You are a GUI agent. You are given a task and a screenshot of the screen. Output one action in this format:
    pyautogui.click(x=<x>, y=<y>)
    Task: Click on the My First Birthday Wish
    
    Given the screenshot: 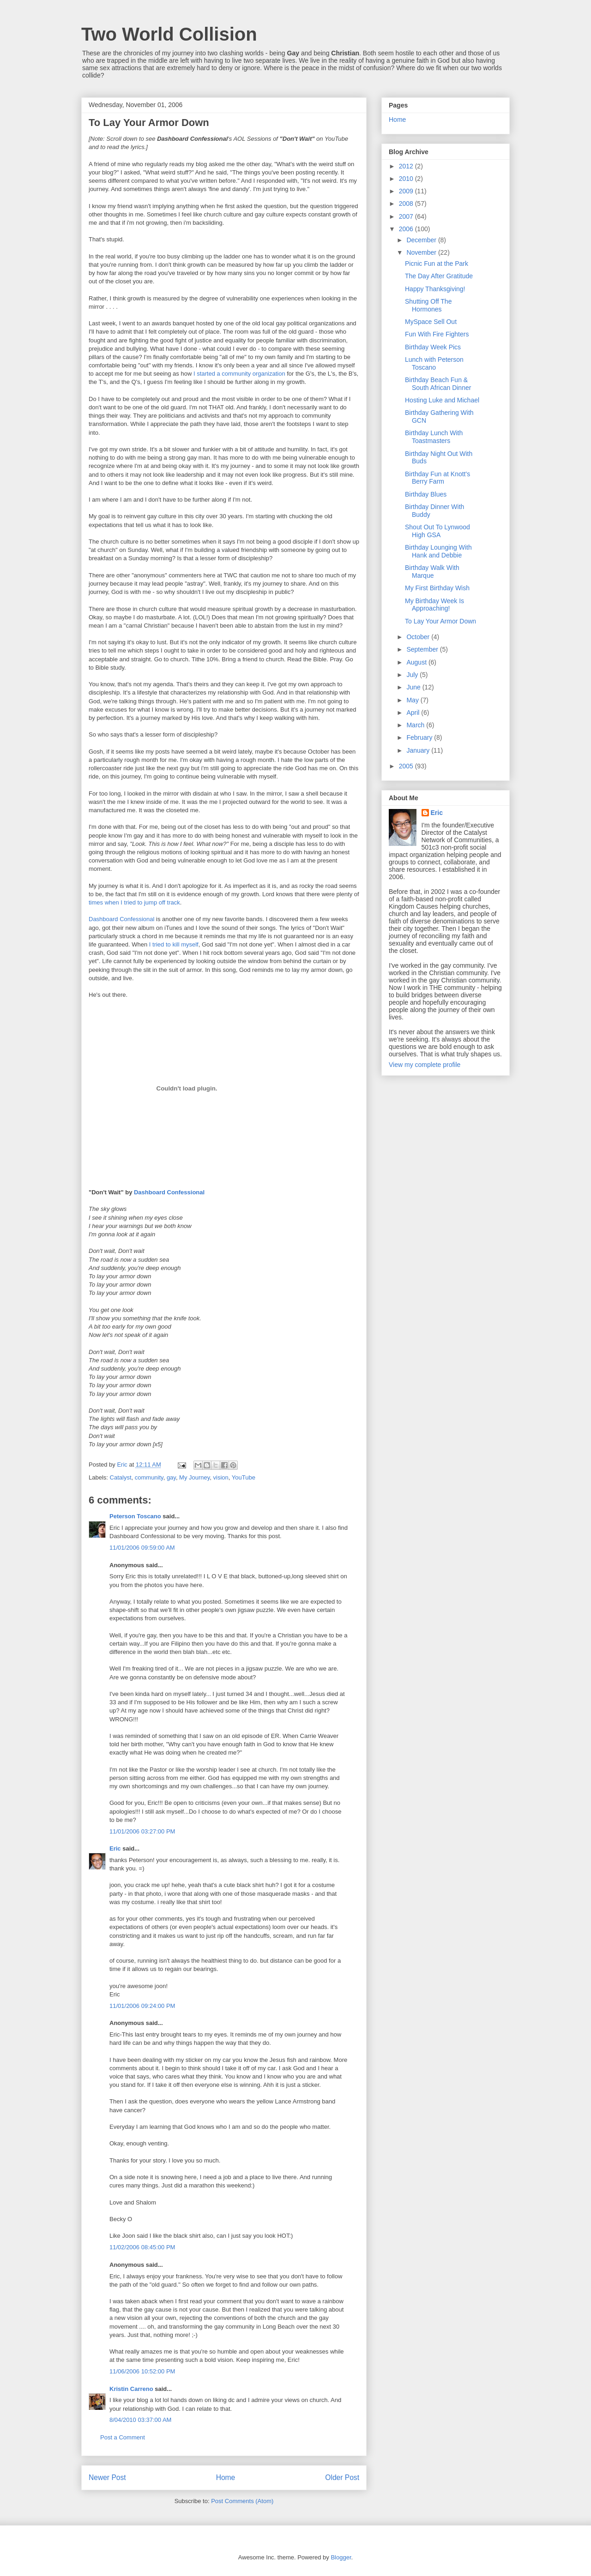 What is the action you would take?
    pyautogui.click(x=437, y=588)
    